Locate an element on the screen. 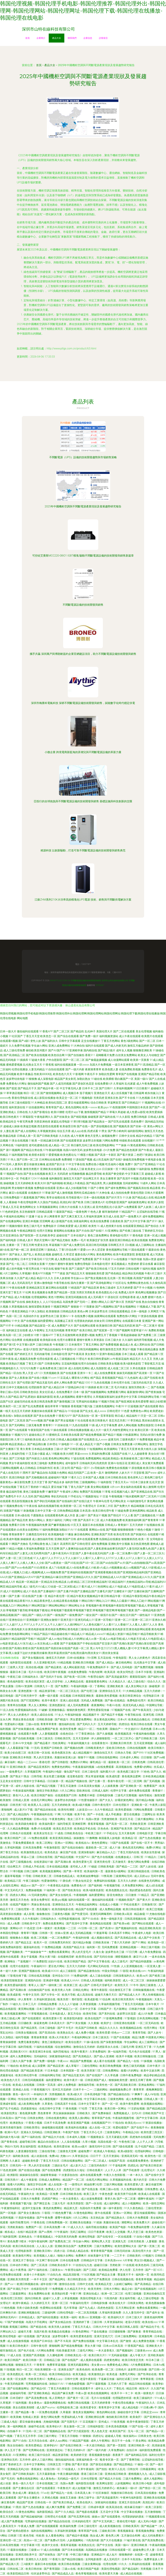  精品国产麻豆免费 is located at coordinates (63, 2393).